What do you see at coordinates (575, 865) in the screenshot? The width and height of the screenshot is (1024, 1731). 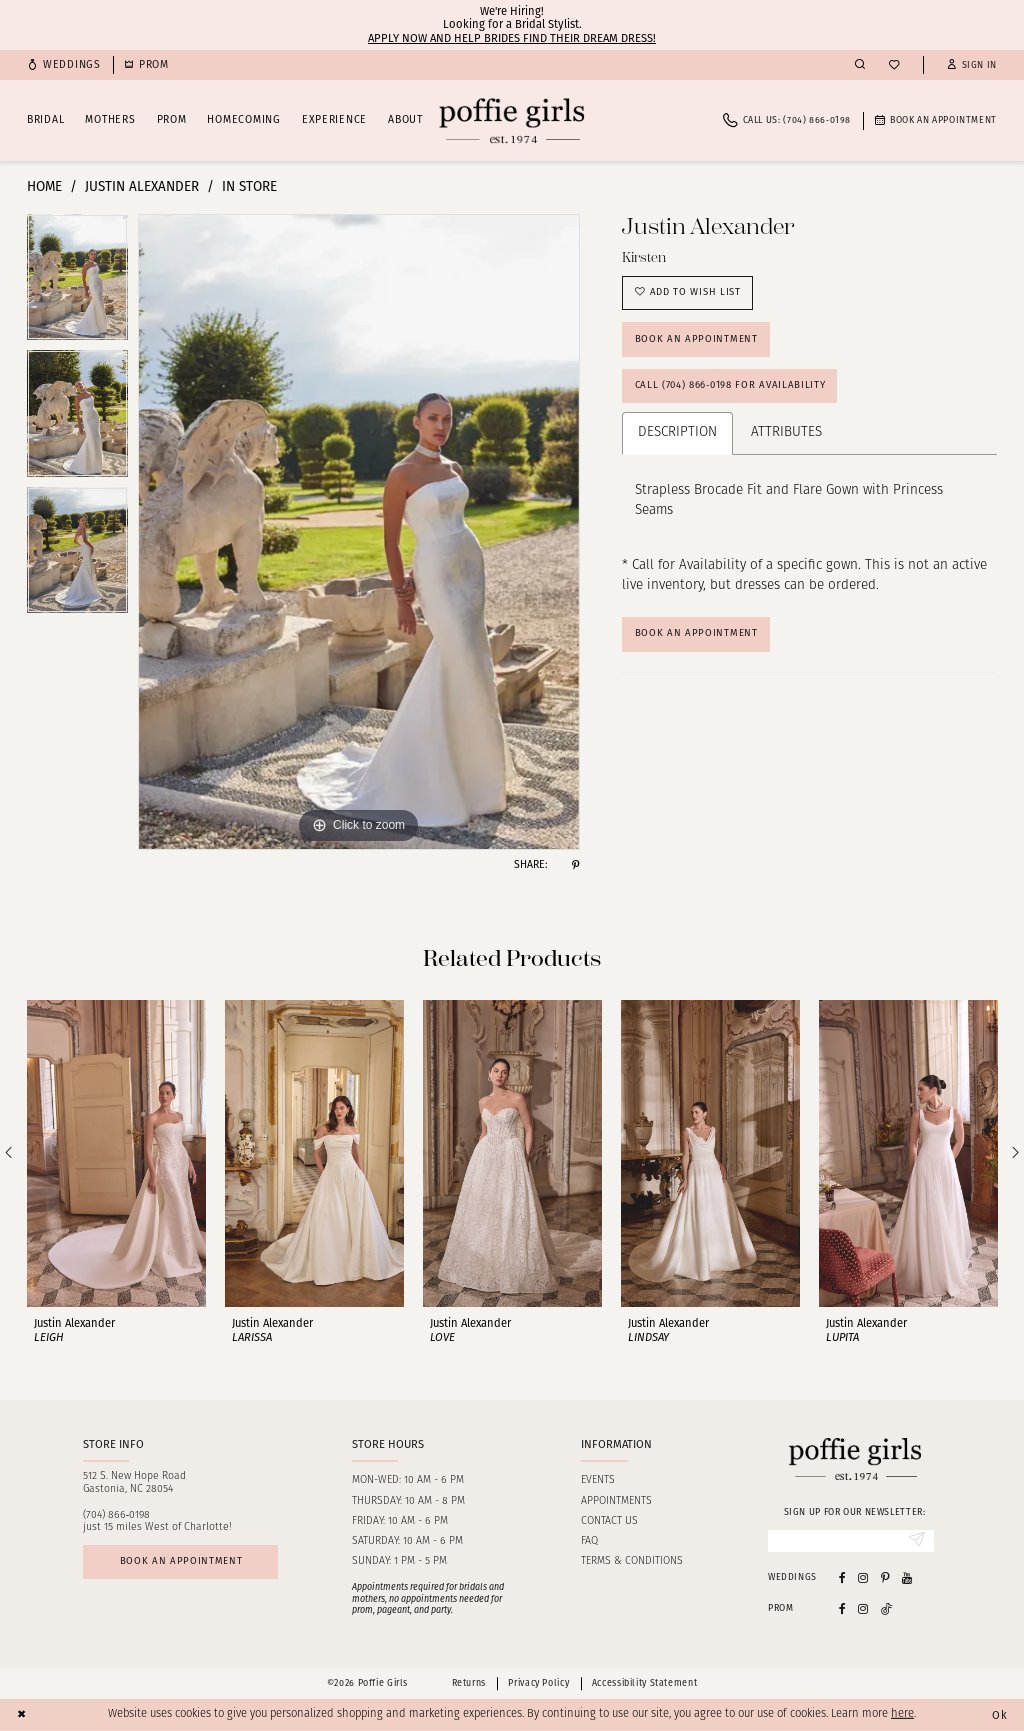 I see `[Share using Pinterest - Opens in new tab]` at bounding box center [575, 865].